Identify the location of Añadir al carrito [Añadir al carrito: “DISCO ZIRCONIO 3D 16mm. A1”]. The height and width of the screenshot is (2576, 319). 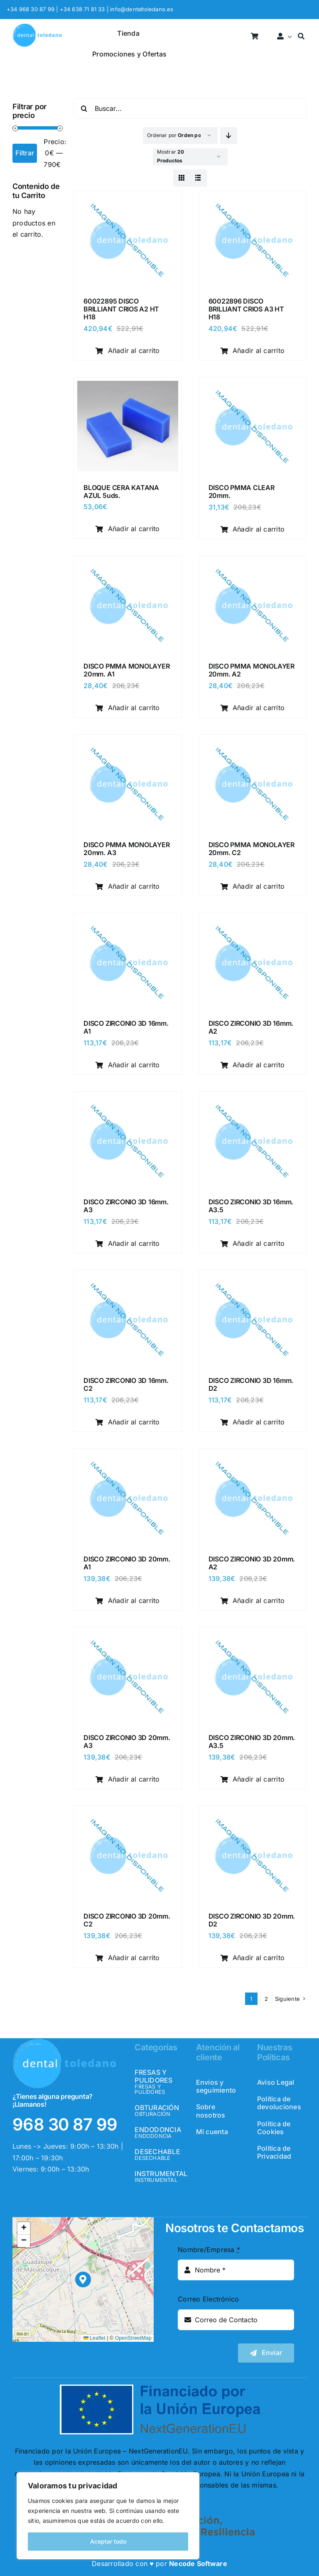
(128, 1065).